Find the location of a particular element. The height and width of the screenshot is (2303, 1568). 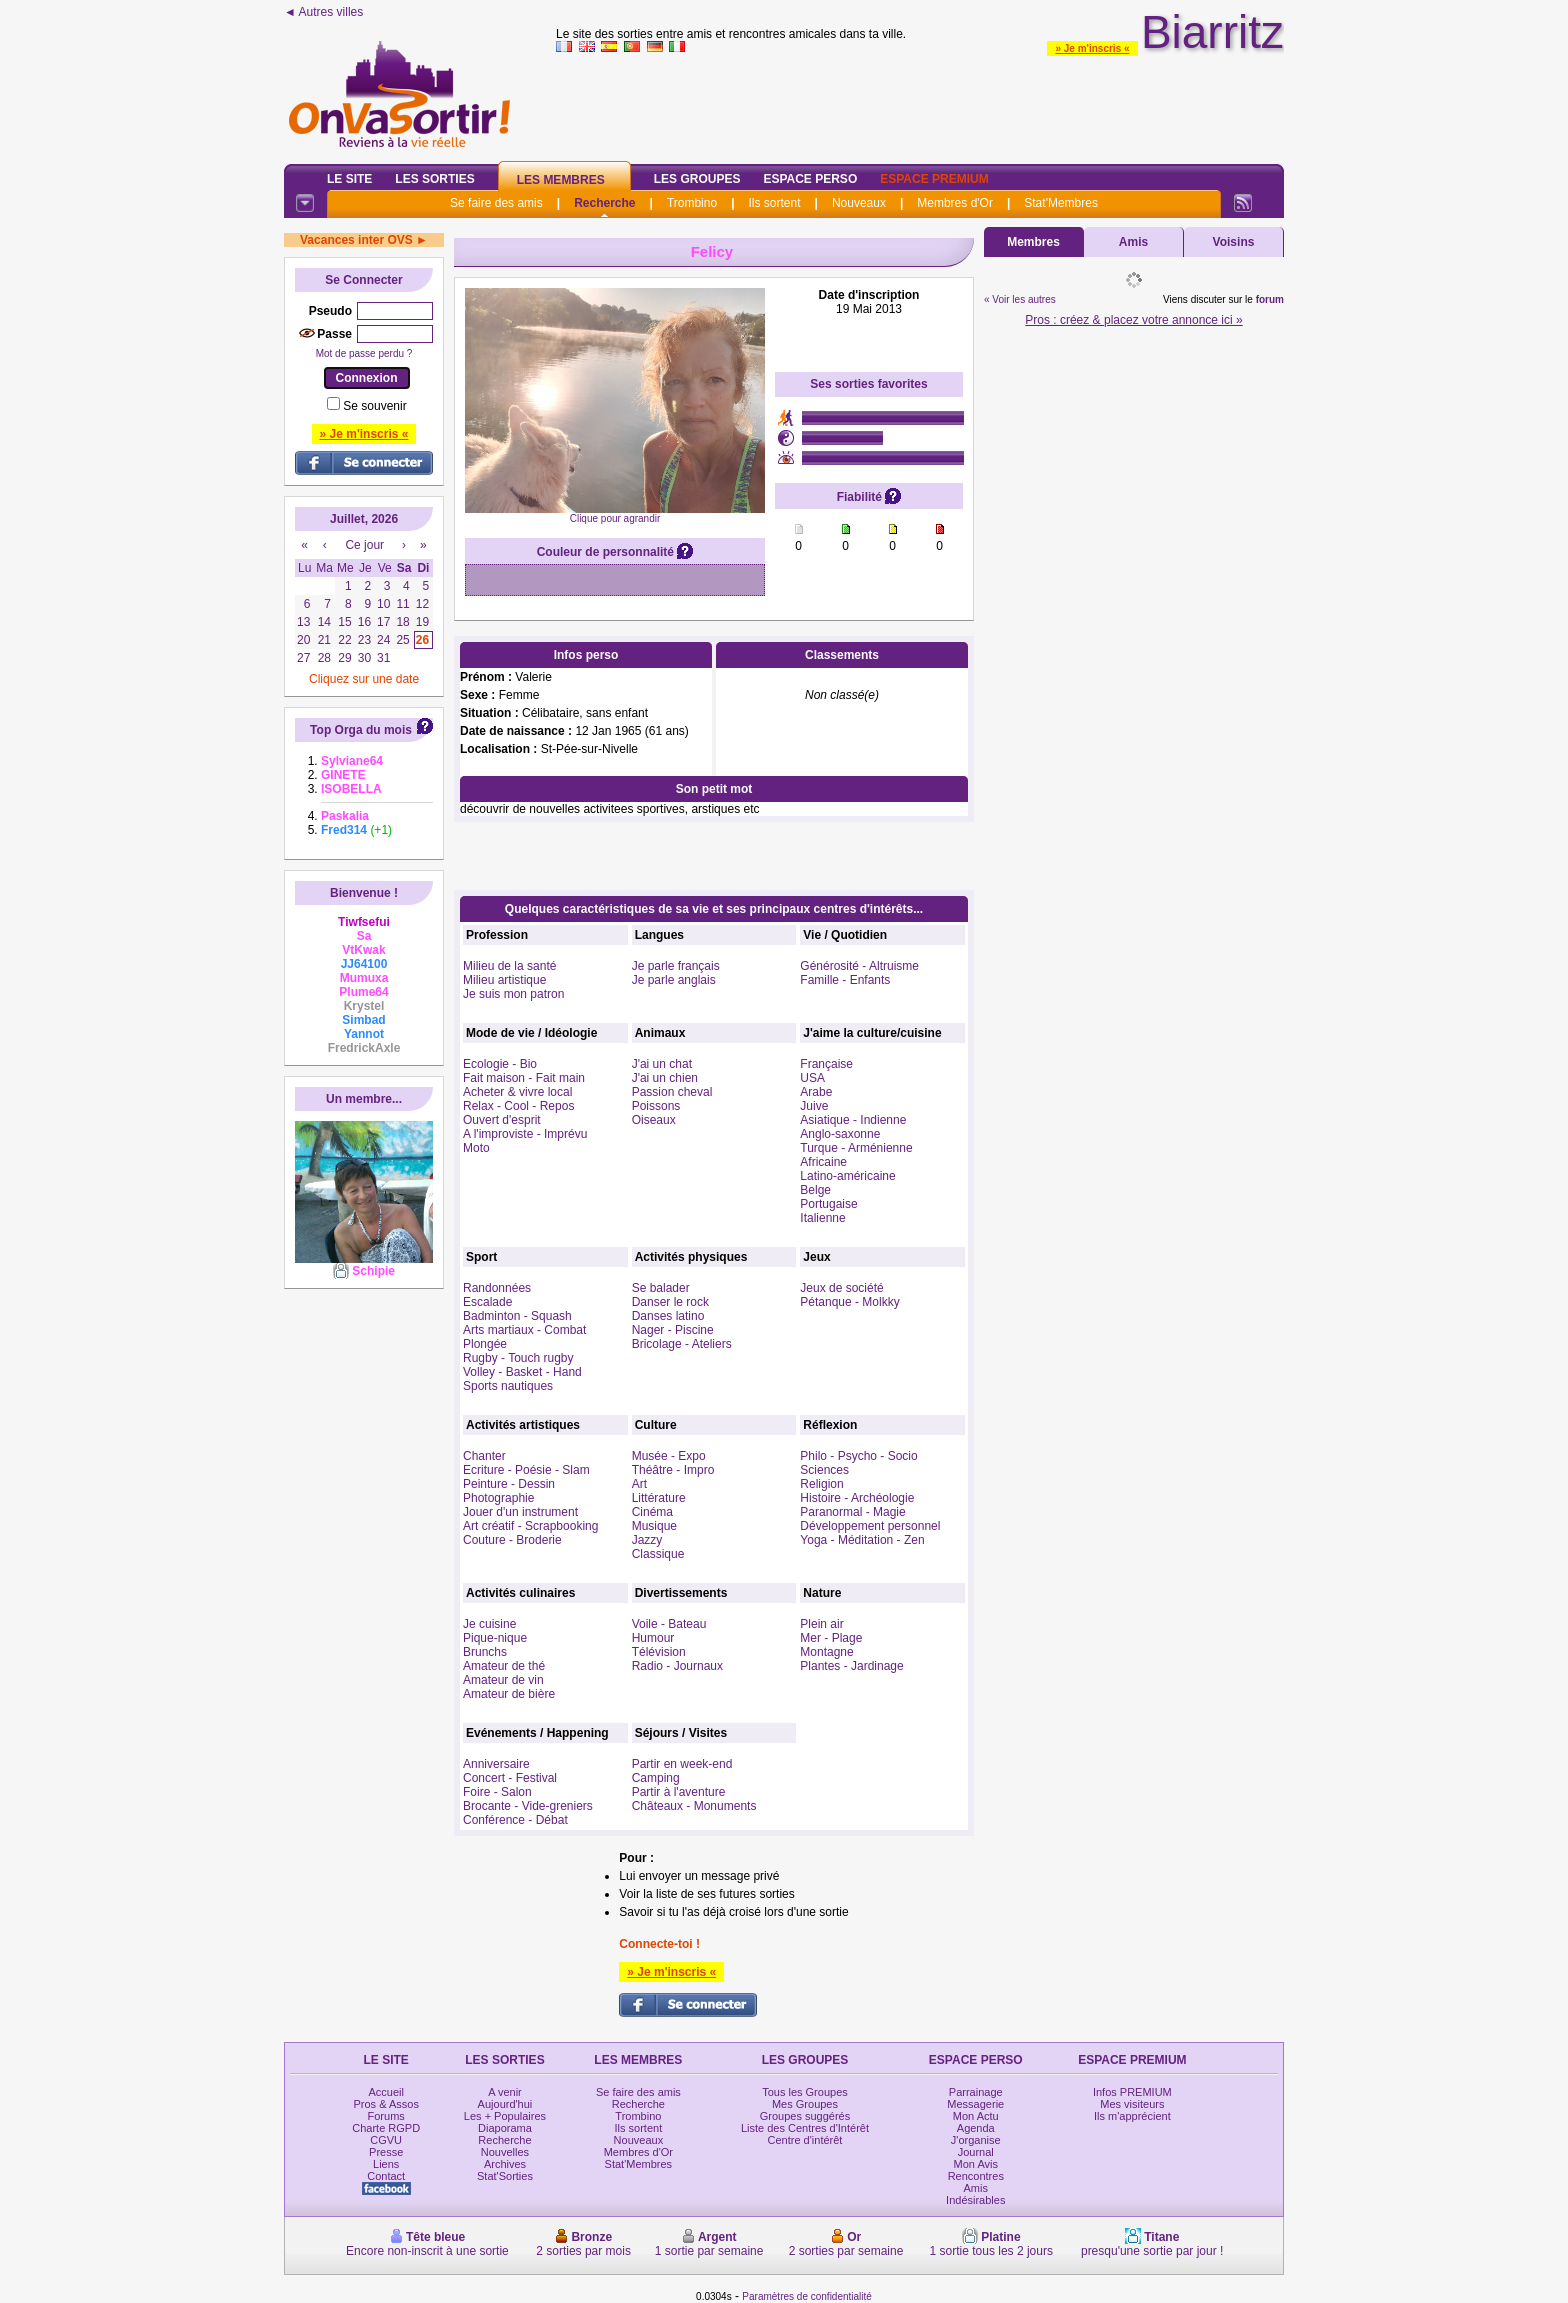

Cinéma is located at coordinates (652, 1512).